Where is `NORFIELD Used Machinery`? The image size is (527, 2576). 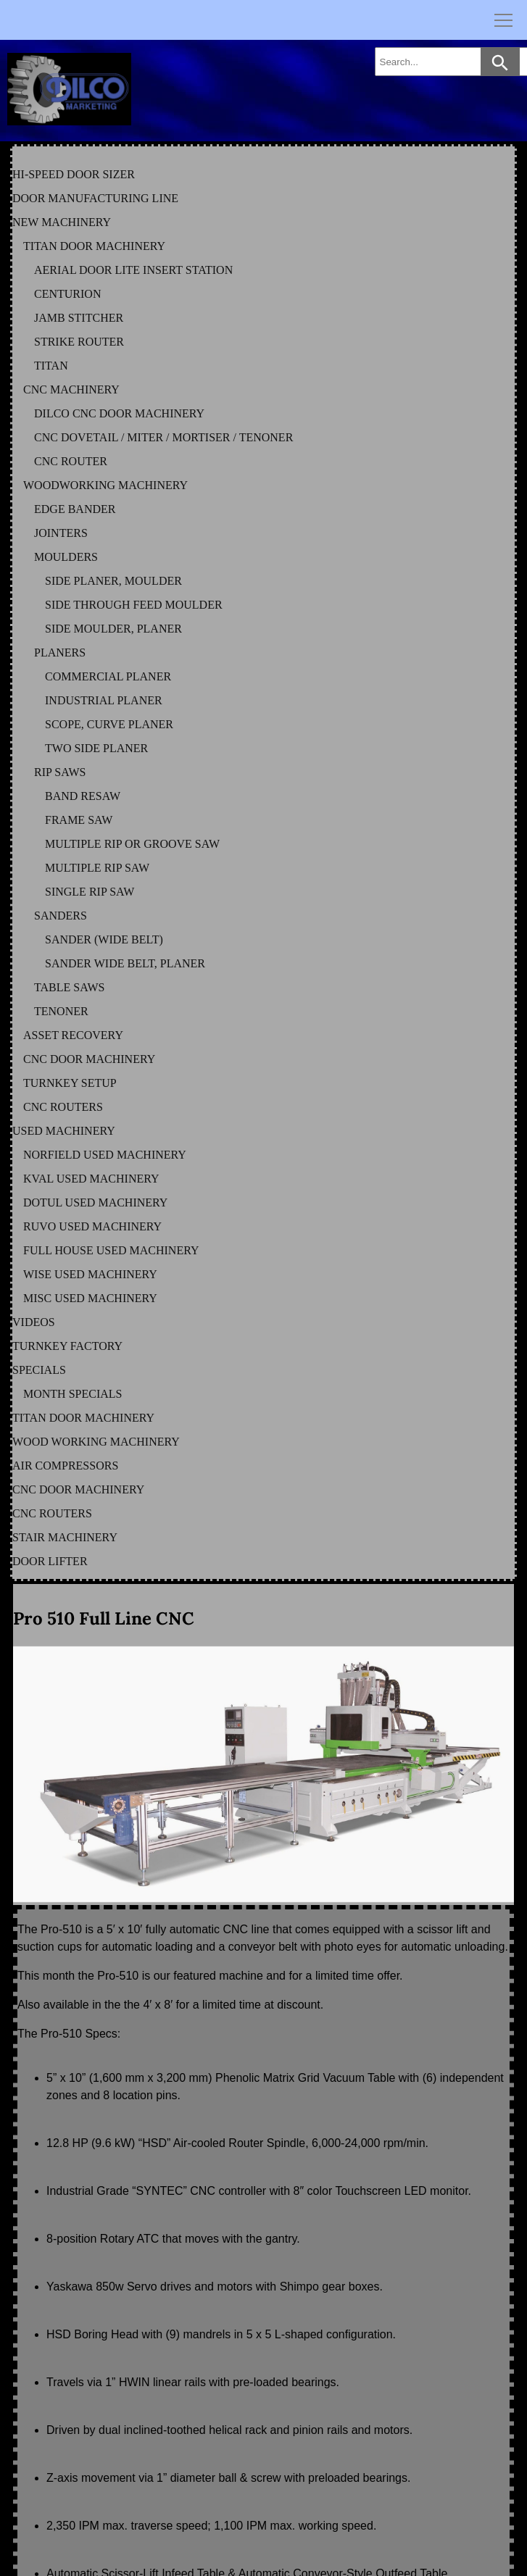
NORFIELD Used Machinery is located at coordinates (104, 1155).